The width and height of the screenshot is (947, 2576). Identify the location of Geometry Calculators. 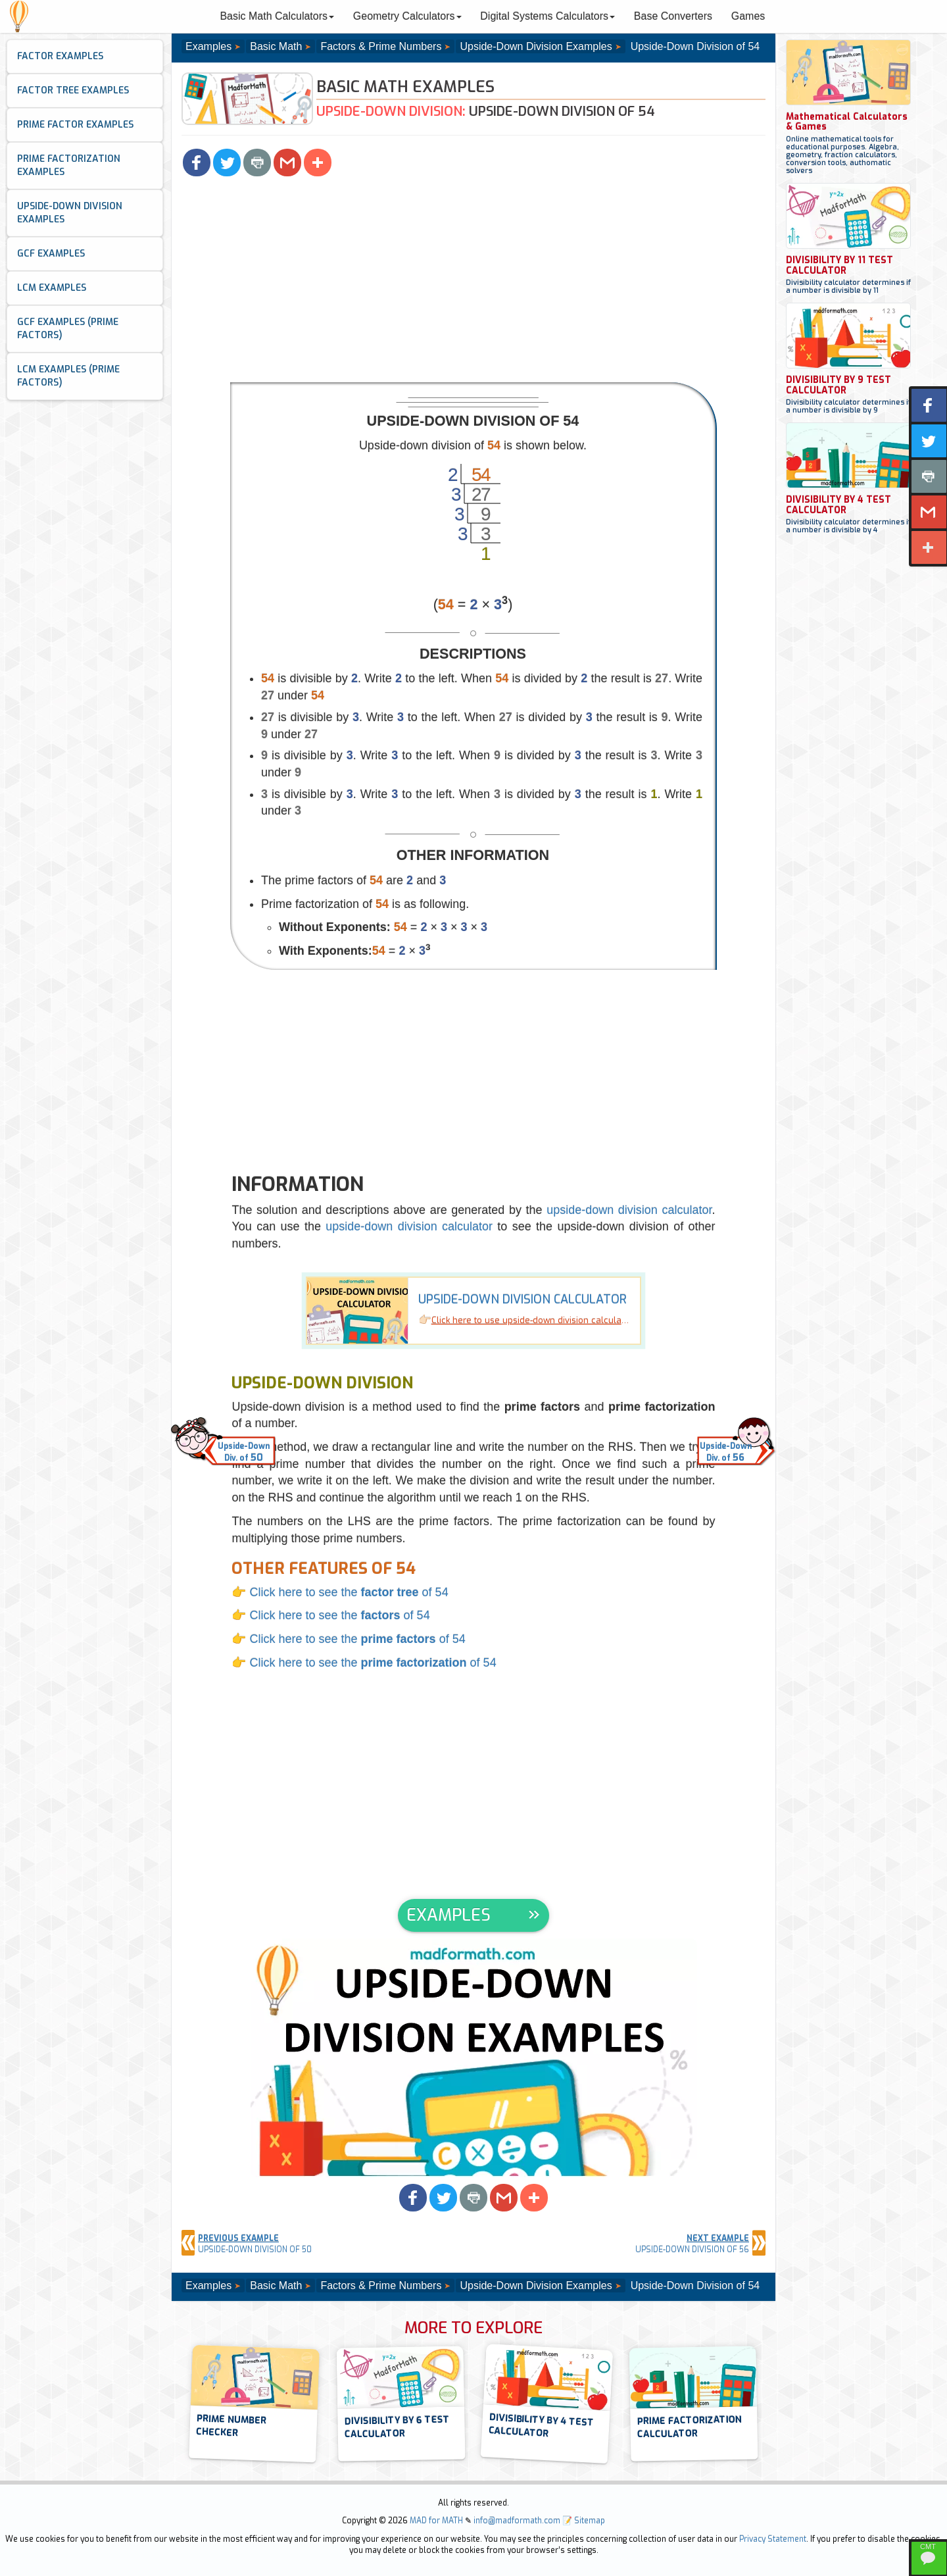
(407, 16).